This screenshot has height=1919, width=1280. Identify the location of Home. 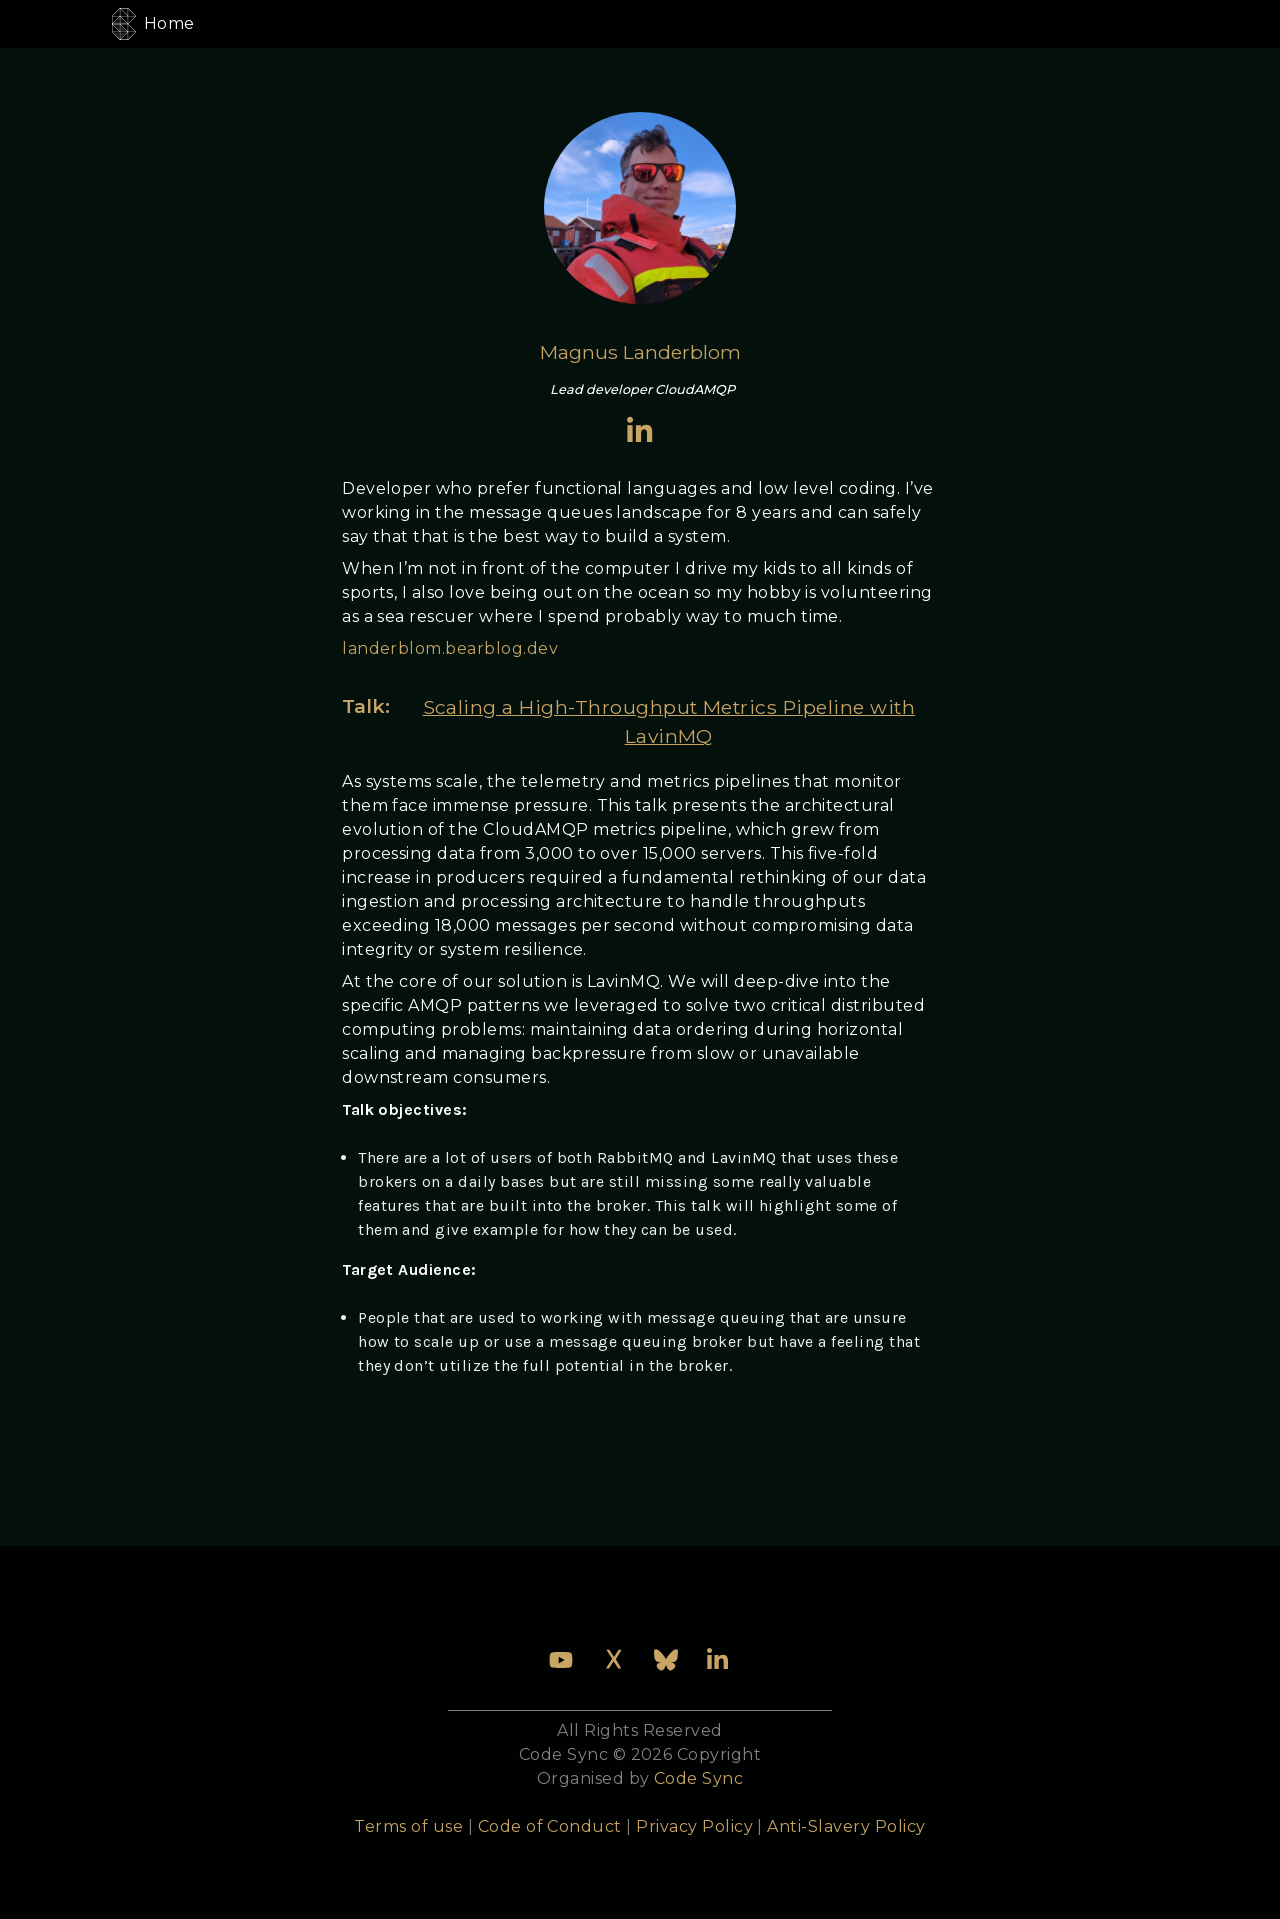
(169, 23).